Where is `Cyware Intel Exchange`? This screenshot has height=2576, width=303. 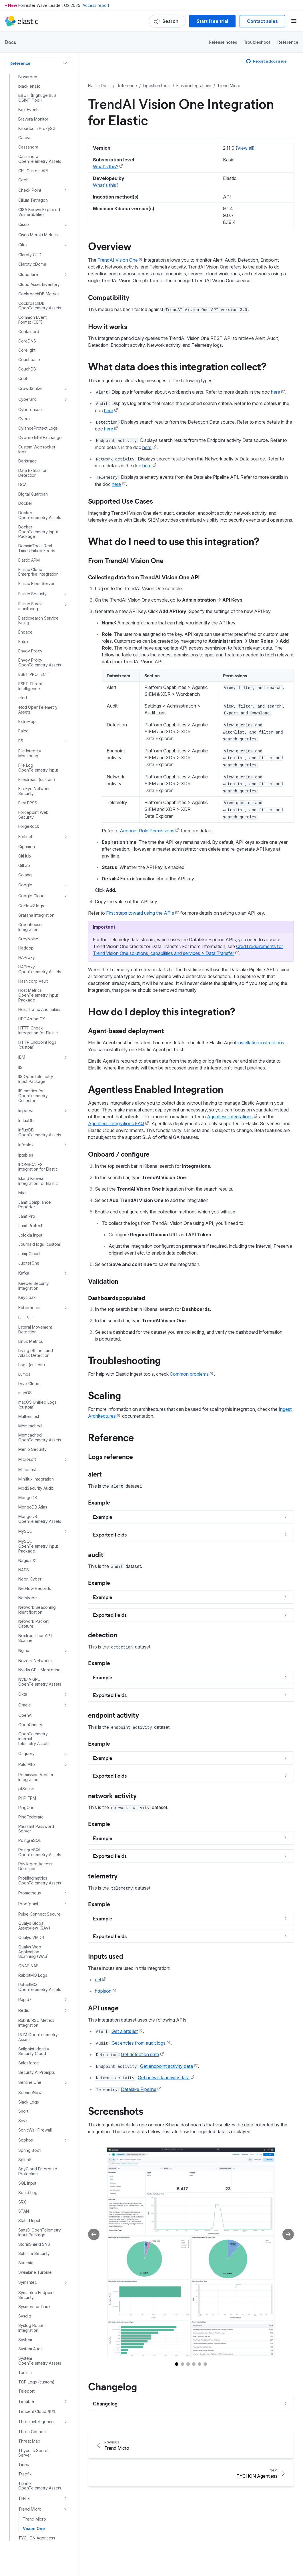
Cyware Intel Exchange is located at coordinates (40, 190).